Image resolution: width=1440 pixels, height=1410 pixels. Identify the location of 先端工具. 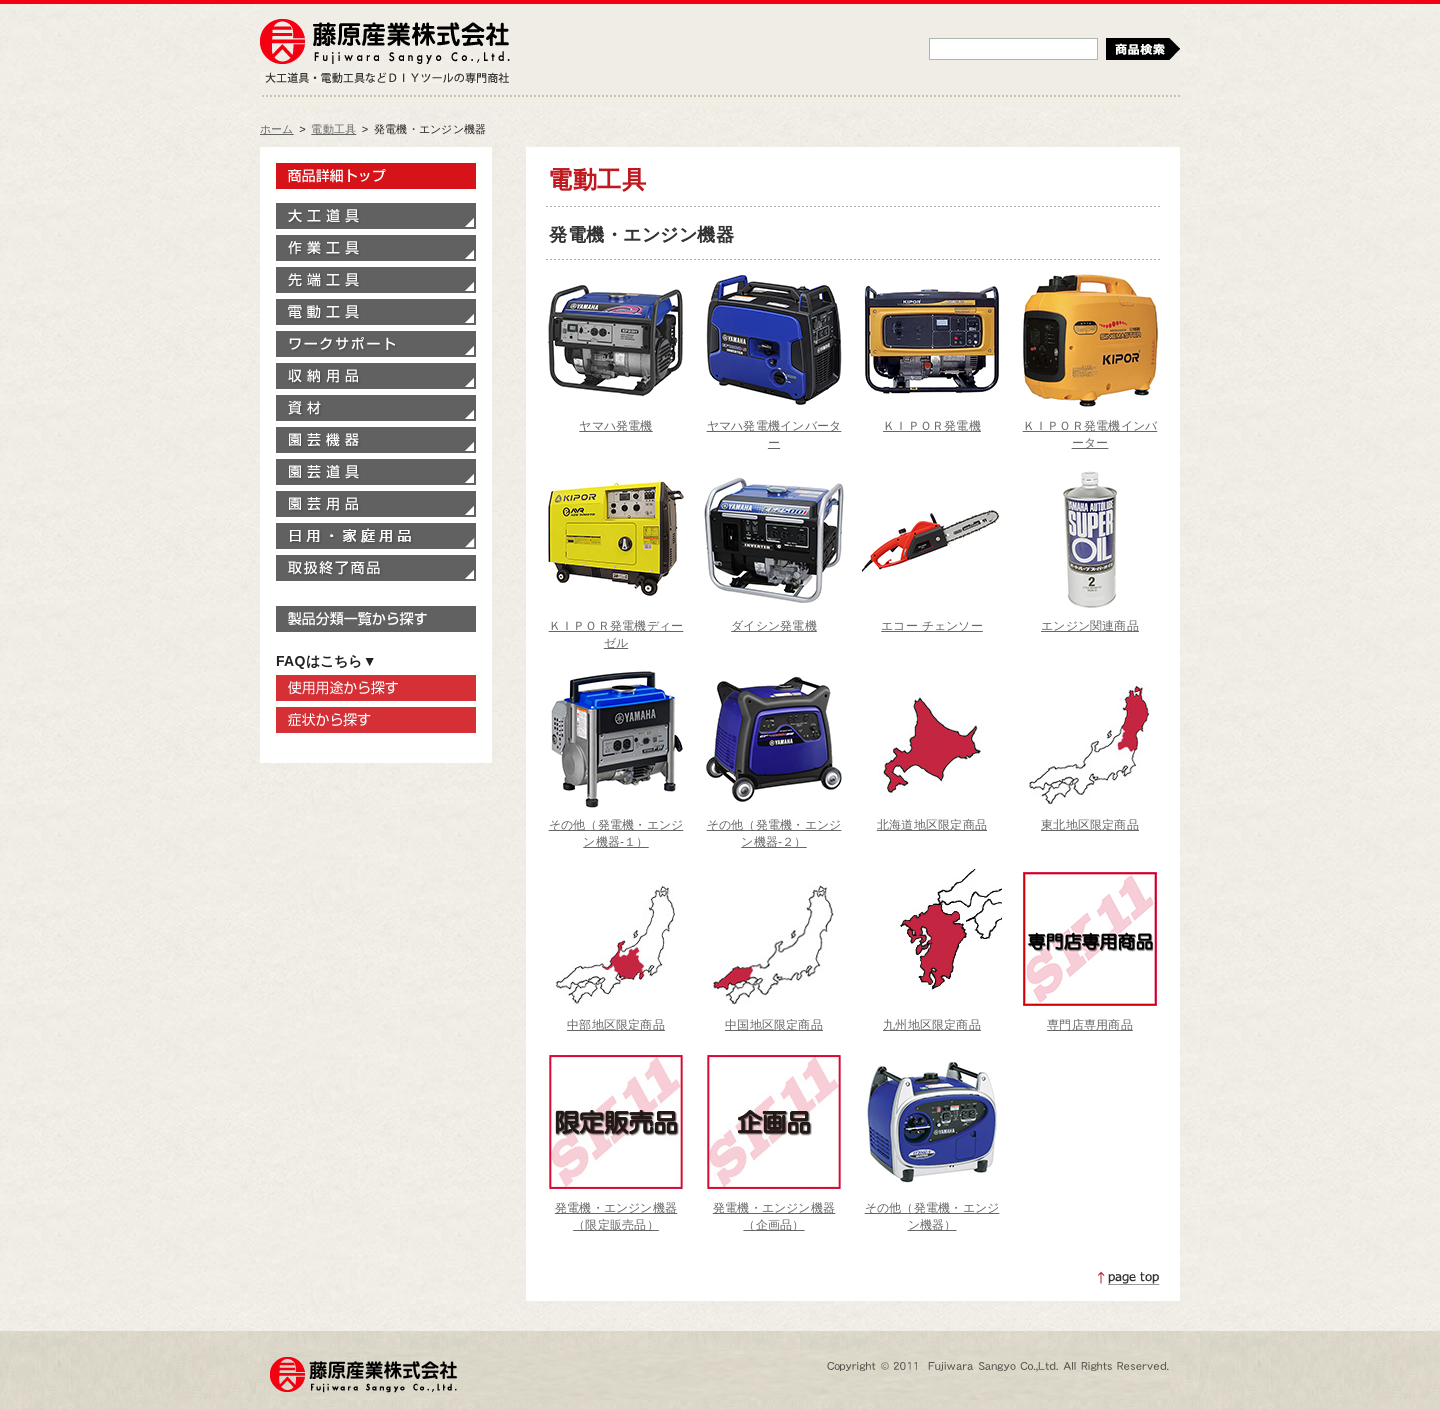
(376, 280).